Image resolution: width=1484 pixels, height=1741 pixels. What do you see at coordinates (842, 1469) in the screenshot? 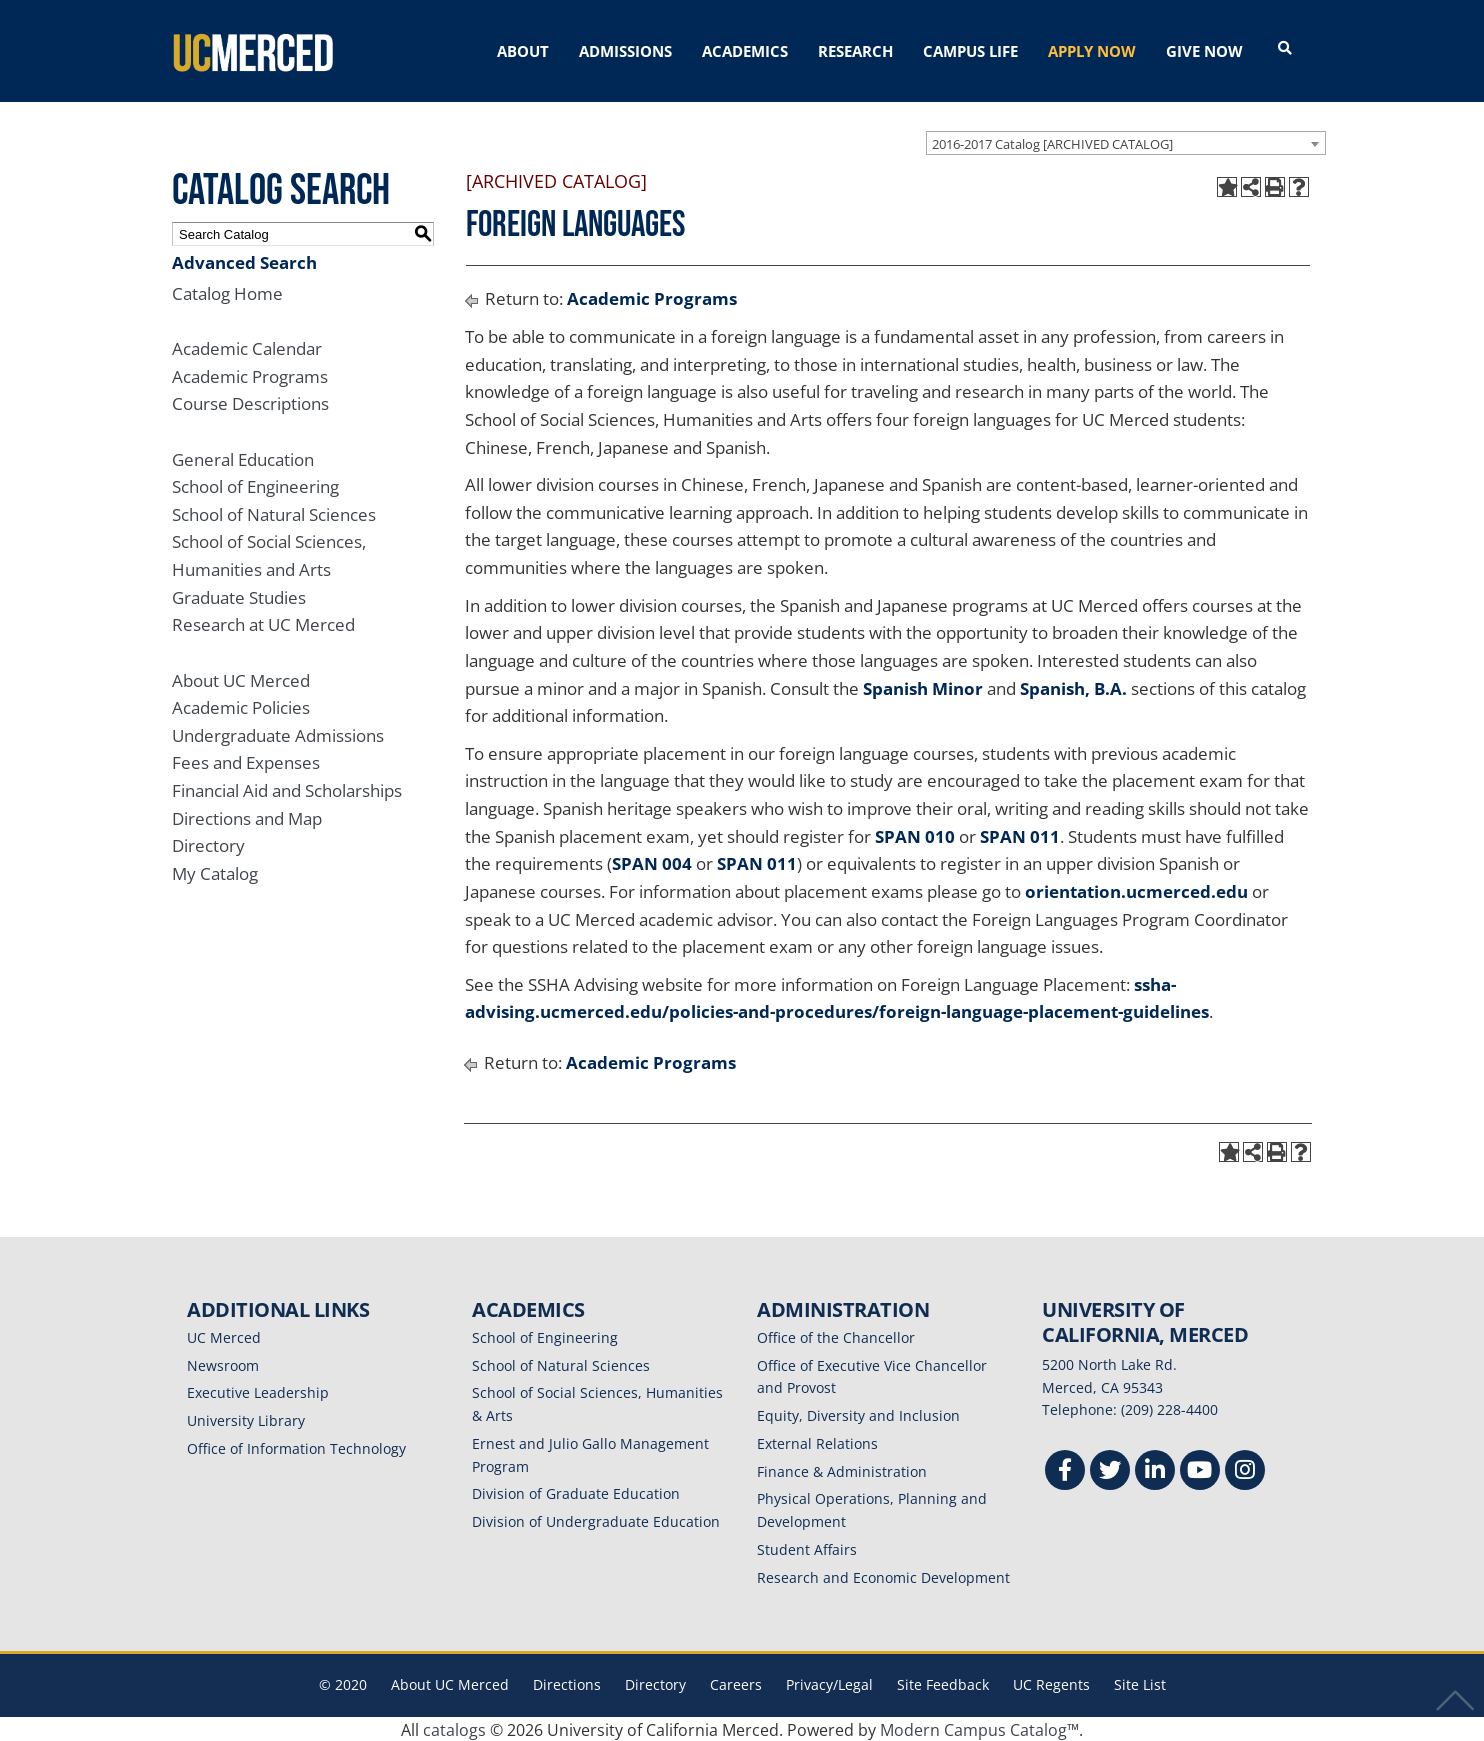
I see `Finance & Administration` at bounding box center [842, 1469].